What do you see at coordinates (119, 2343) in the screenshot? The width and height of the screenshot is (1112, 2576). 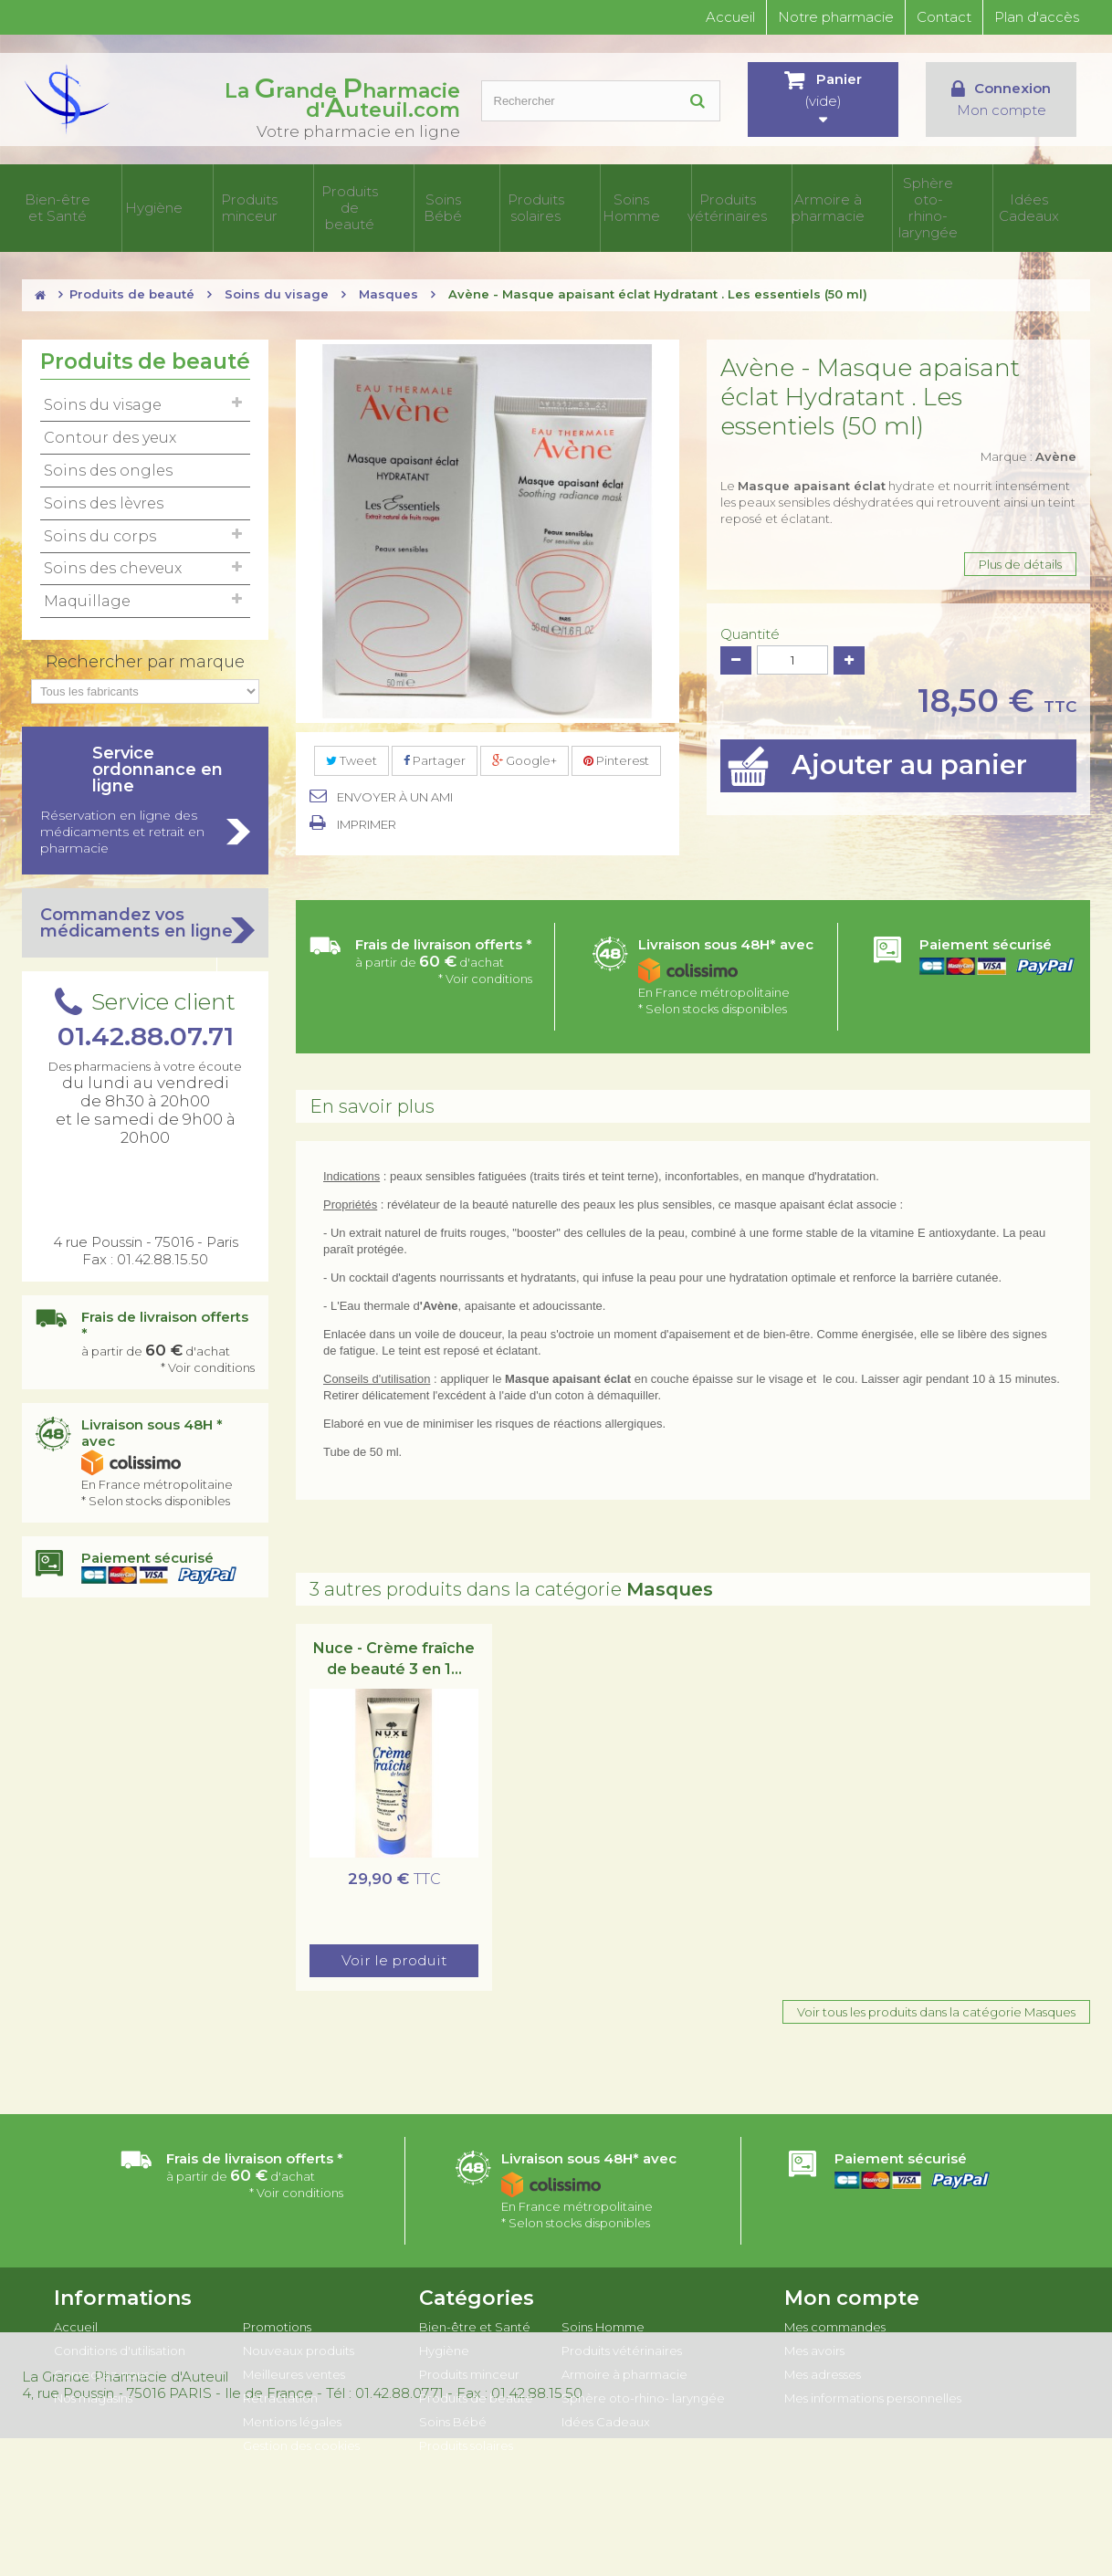 I see `Conditions d'utilisation` at bounding box center [119, 2343].